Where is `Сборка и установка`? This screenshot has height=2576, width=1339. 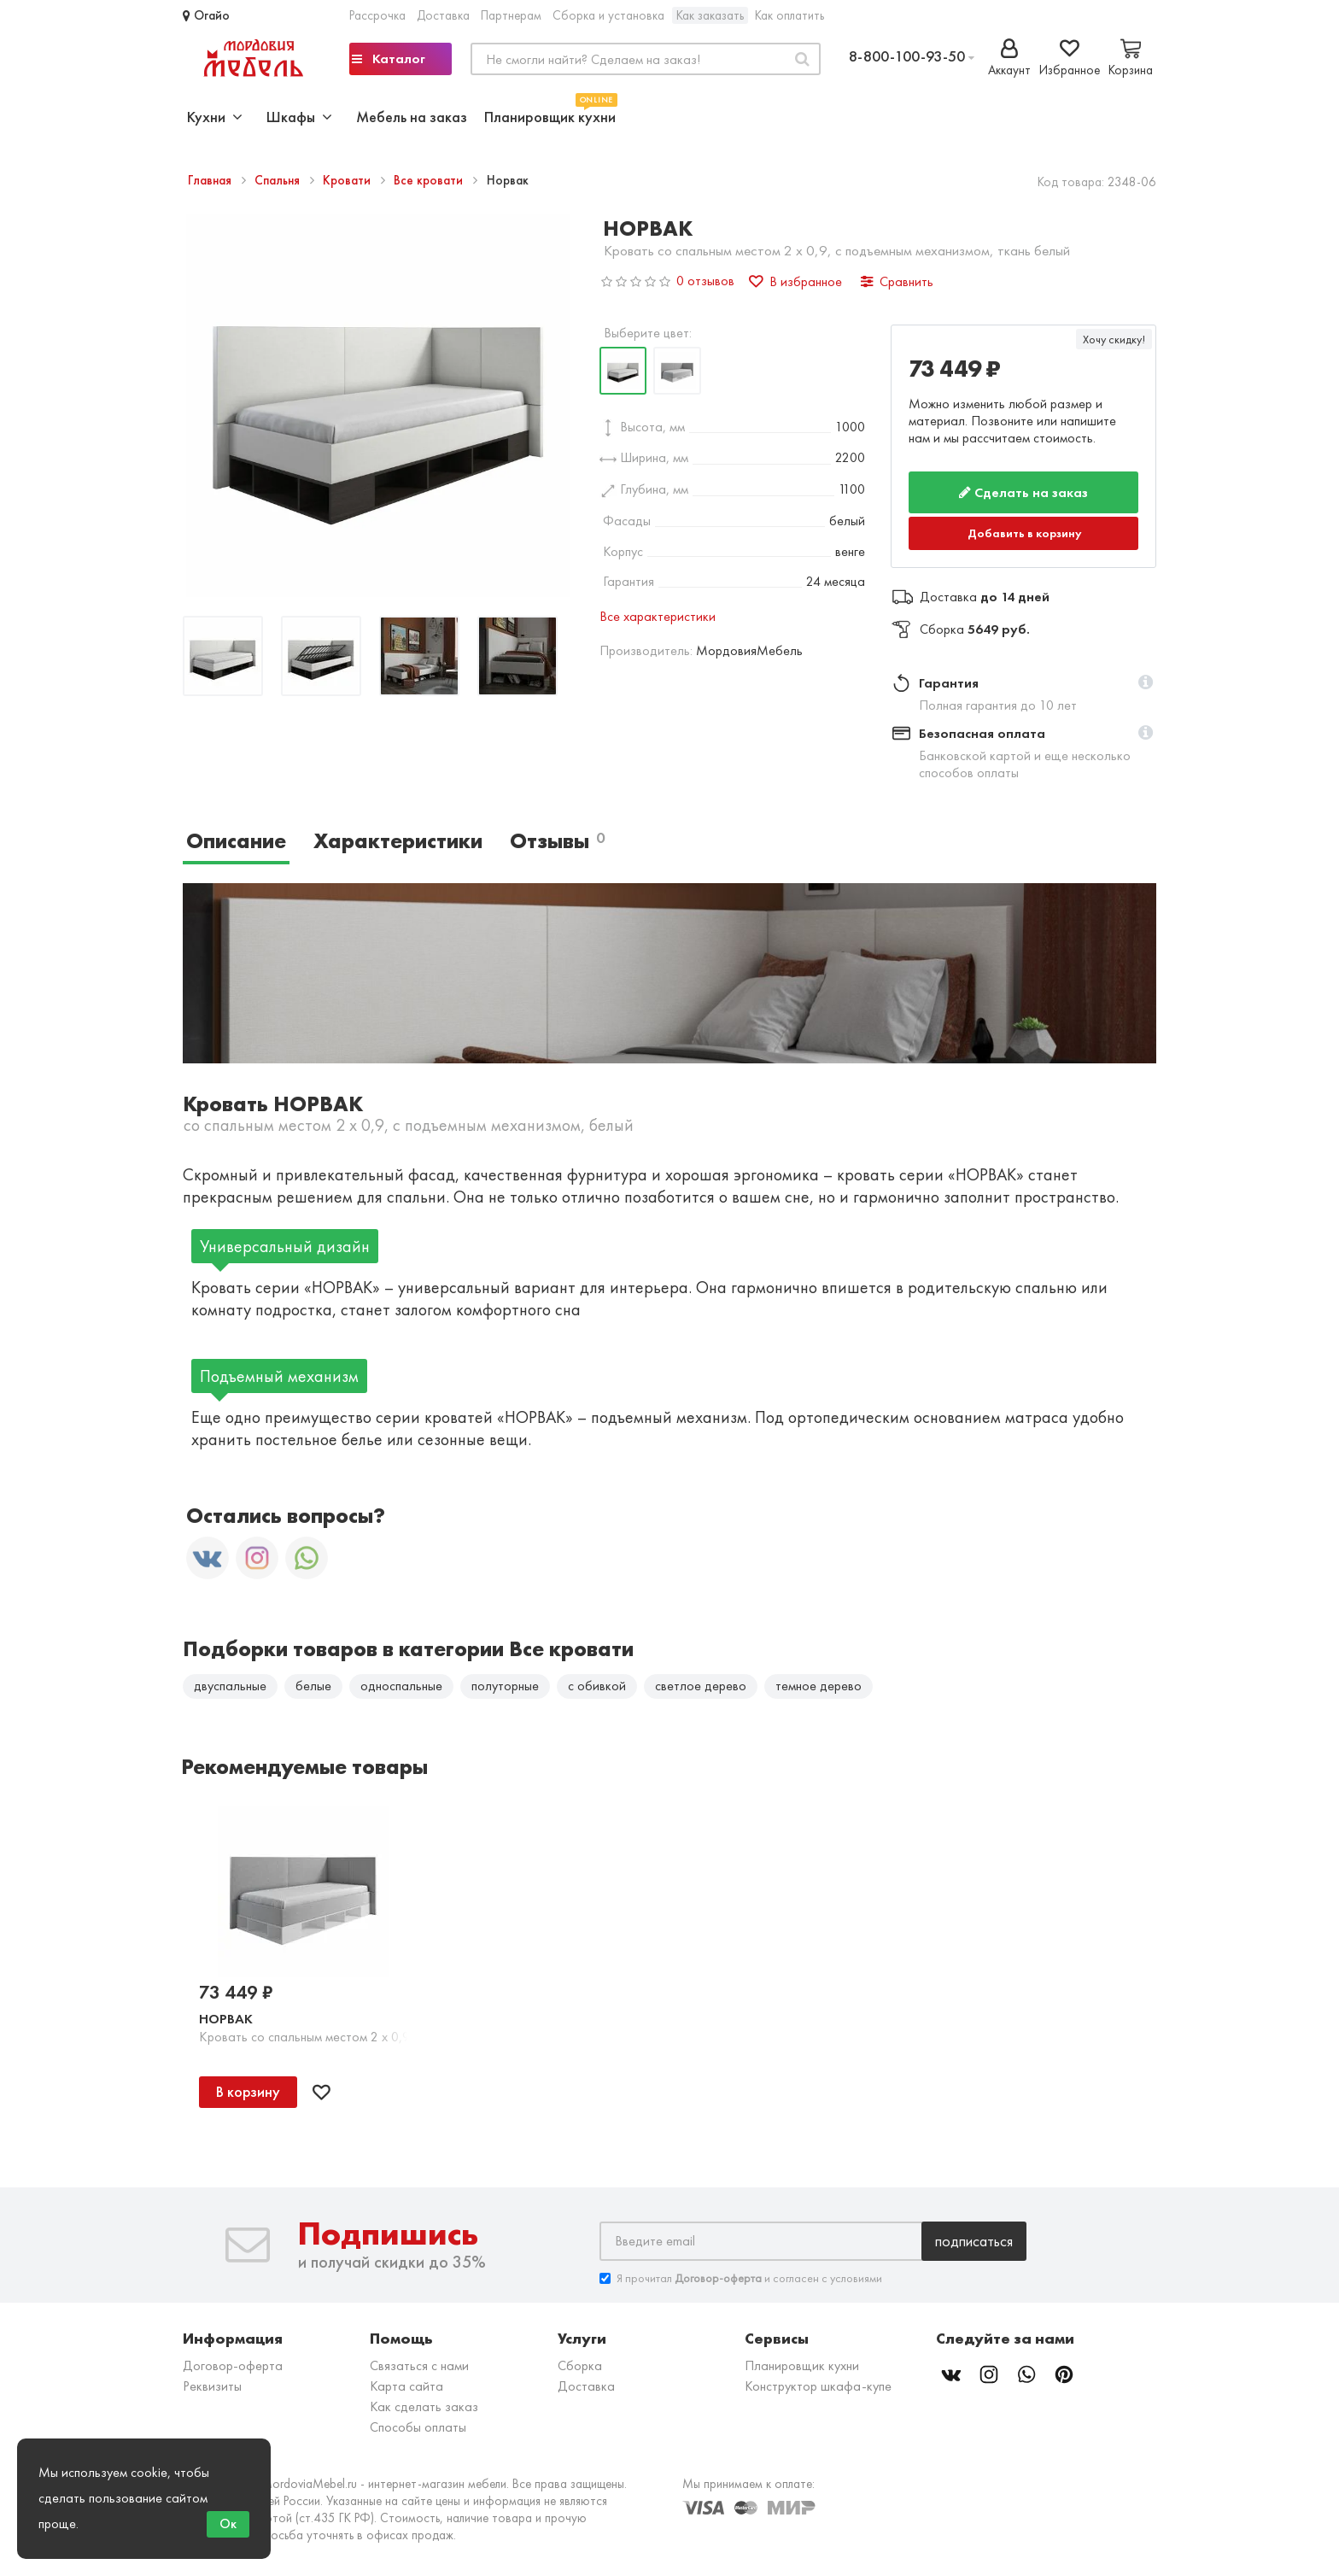 Сборка и установка is located at coordinates (608, 15).